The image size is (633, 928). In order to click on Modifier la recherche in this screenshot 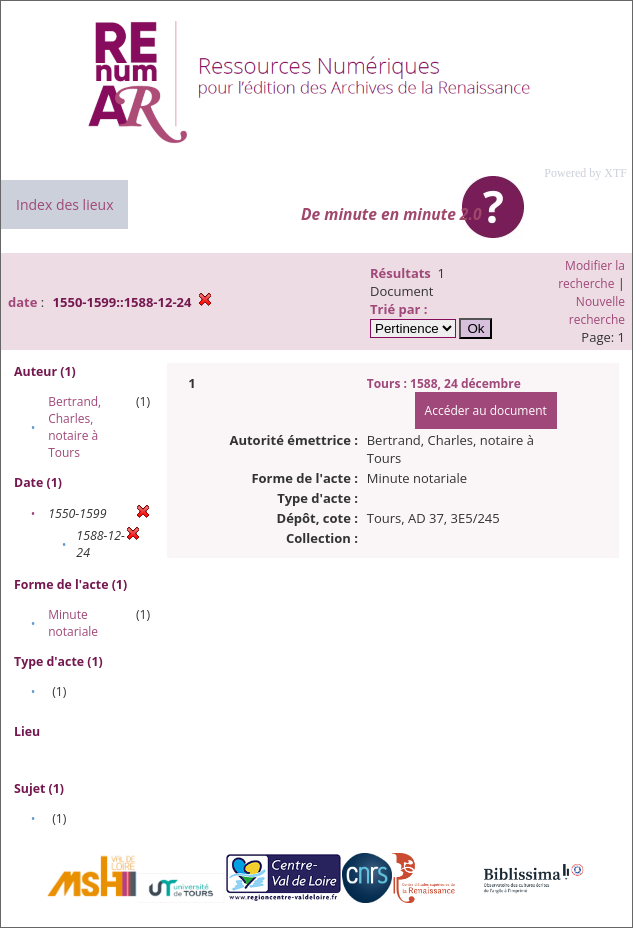, I will do `click(591, 274)`.